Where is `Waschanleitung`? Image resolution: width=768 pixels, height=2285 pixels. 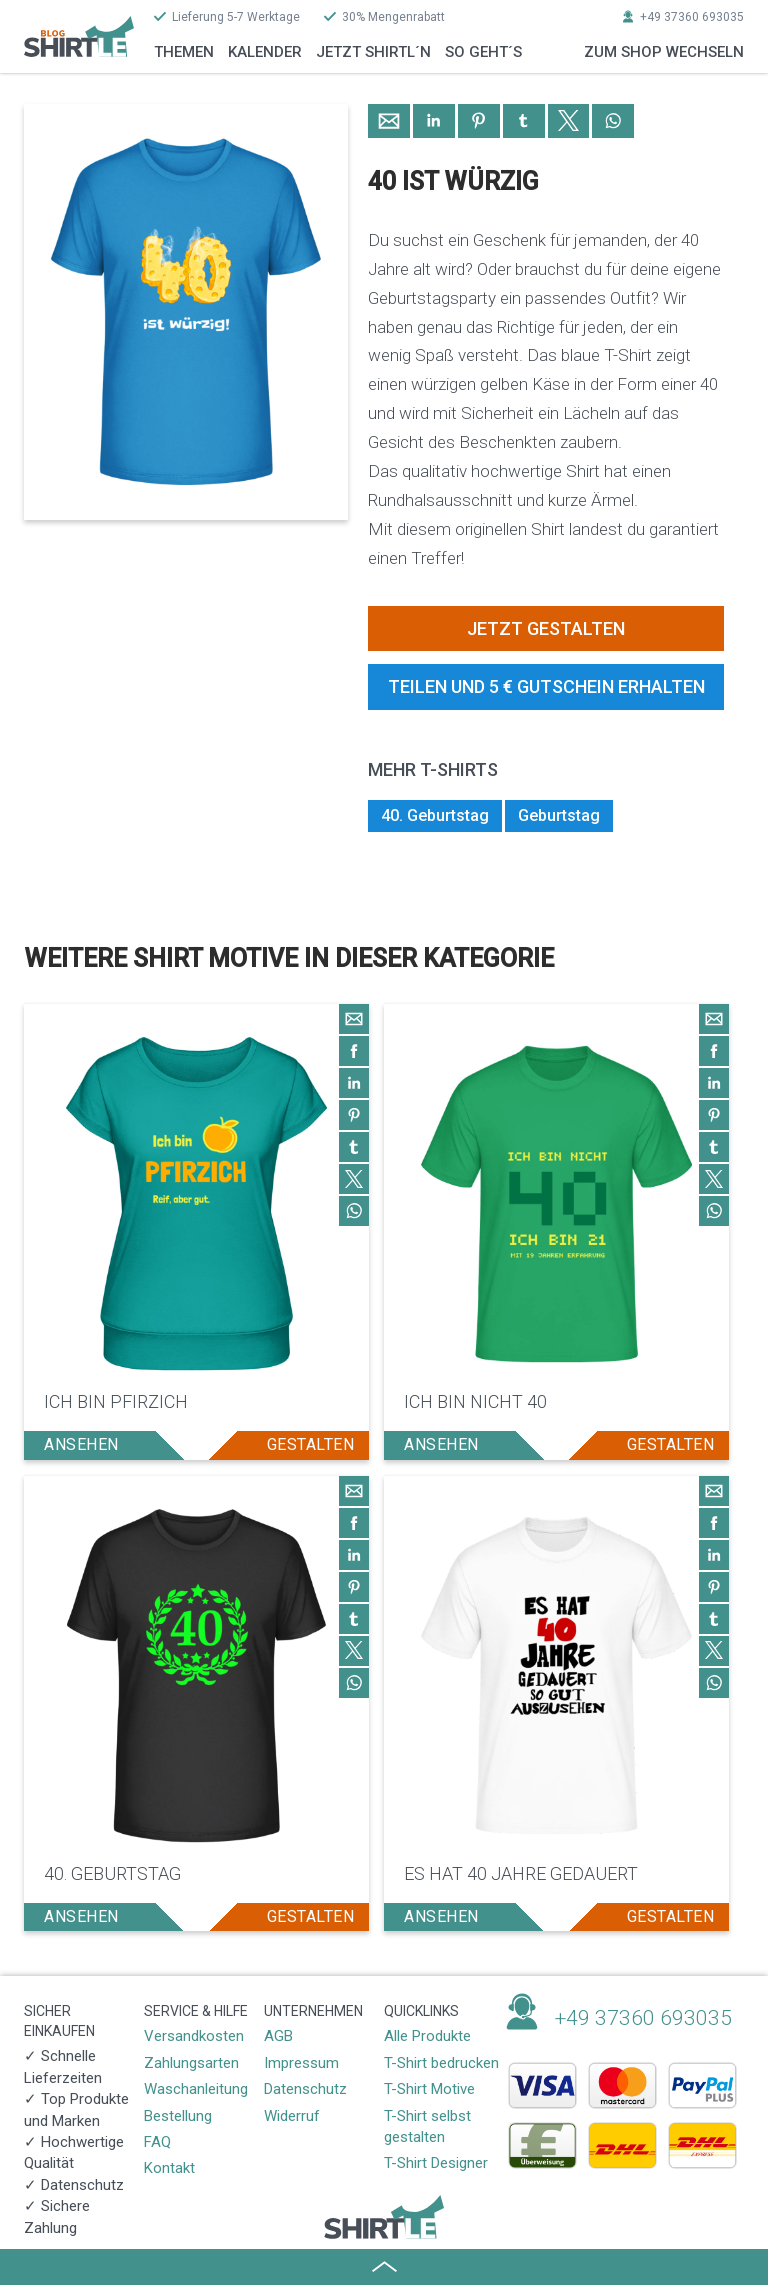 Waschanleitung is located at coordinates (196, 2089).